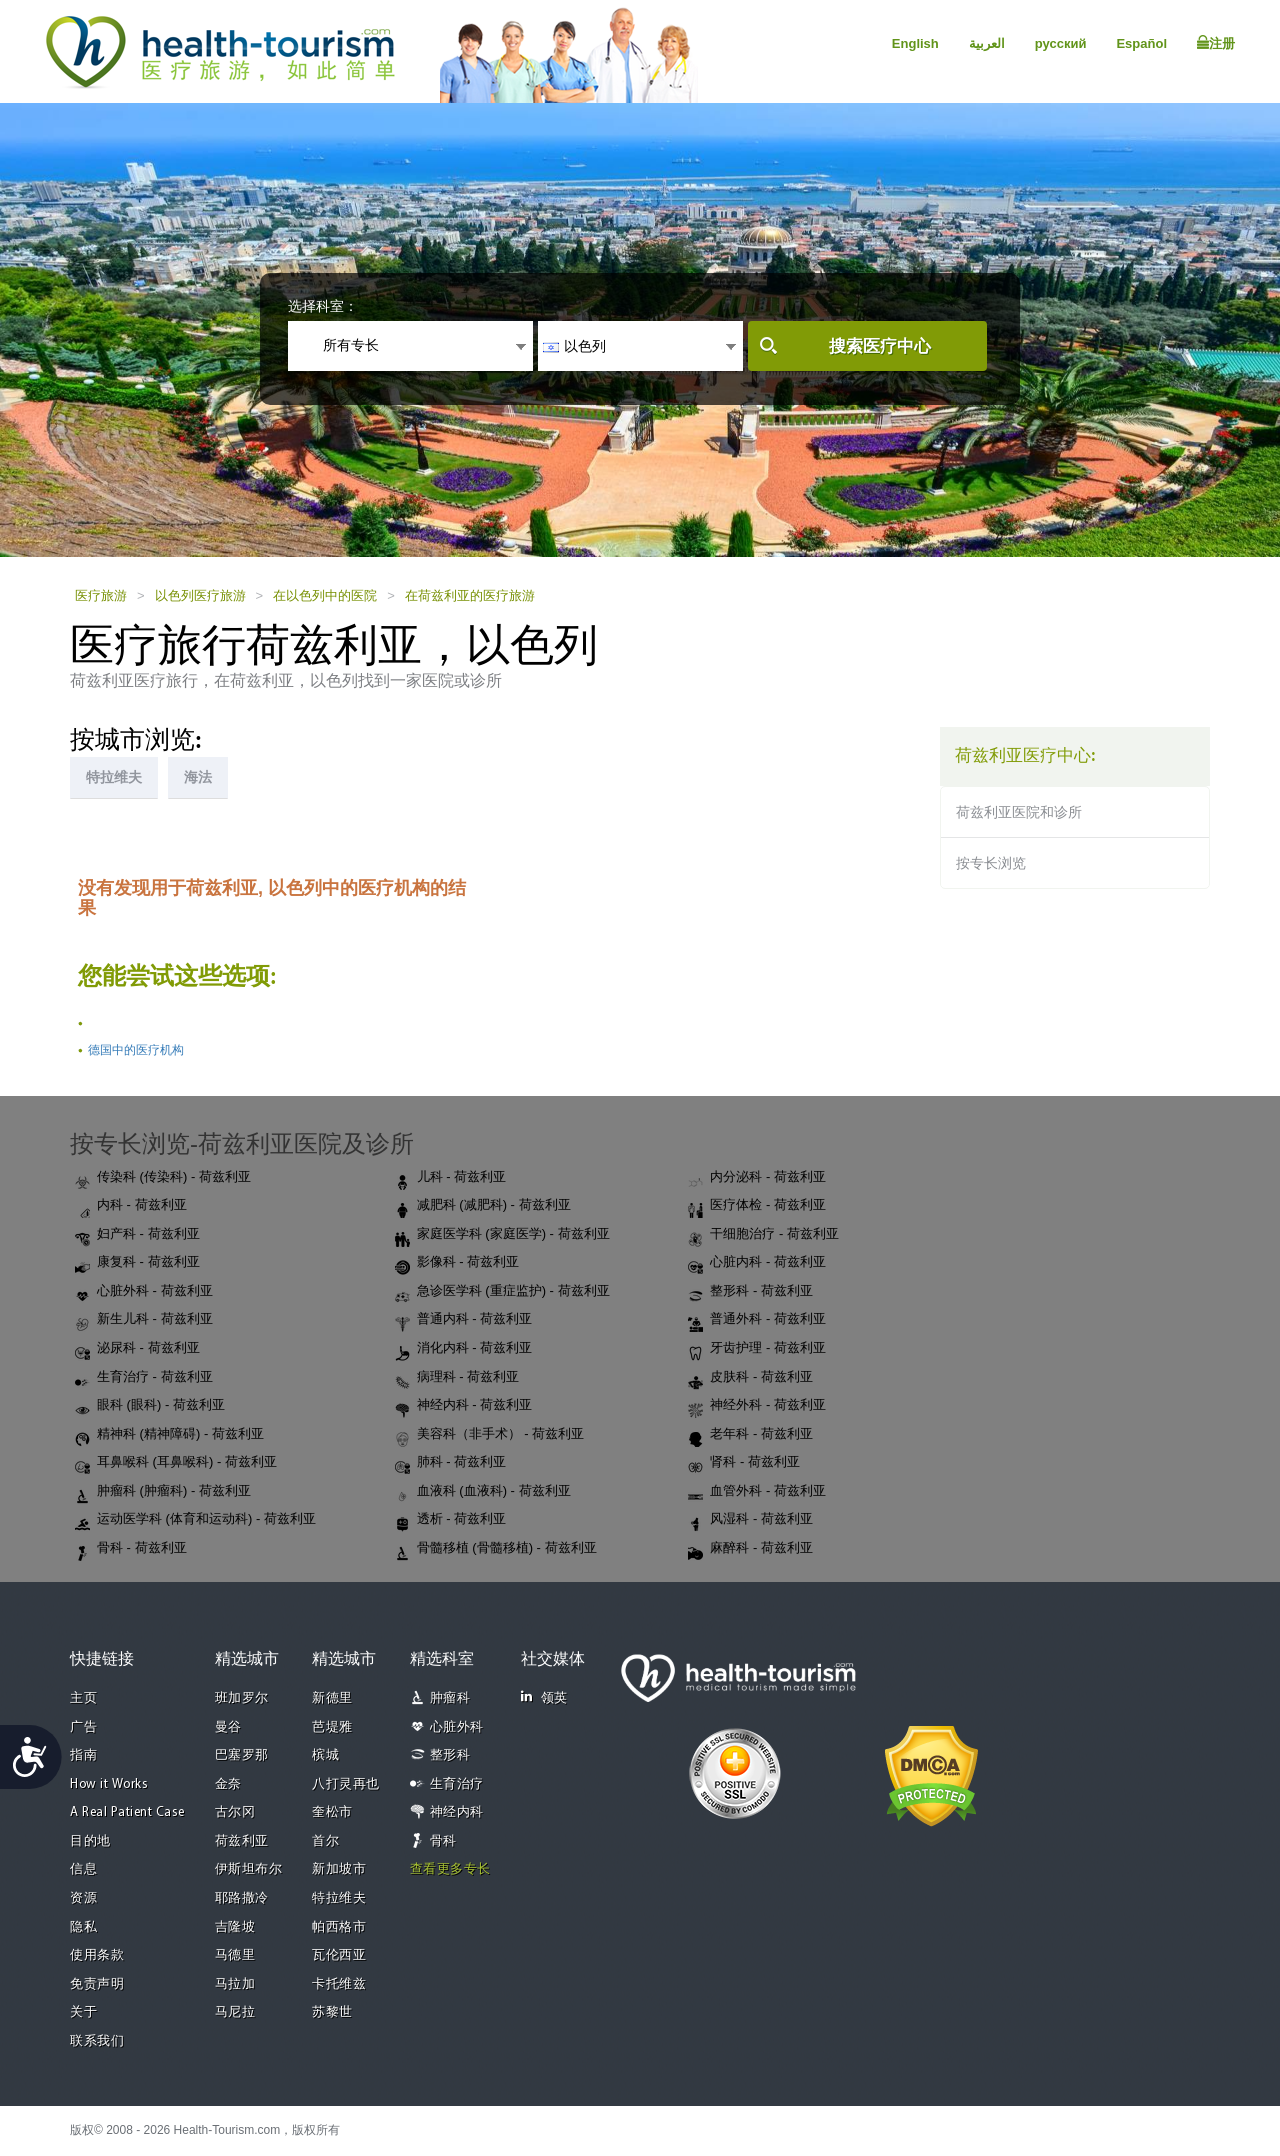 This screenshot has height=2156, width=1280. I want to click on 医疗体检 - 荷兹利亚, so click(757, 1206).